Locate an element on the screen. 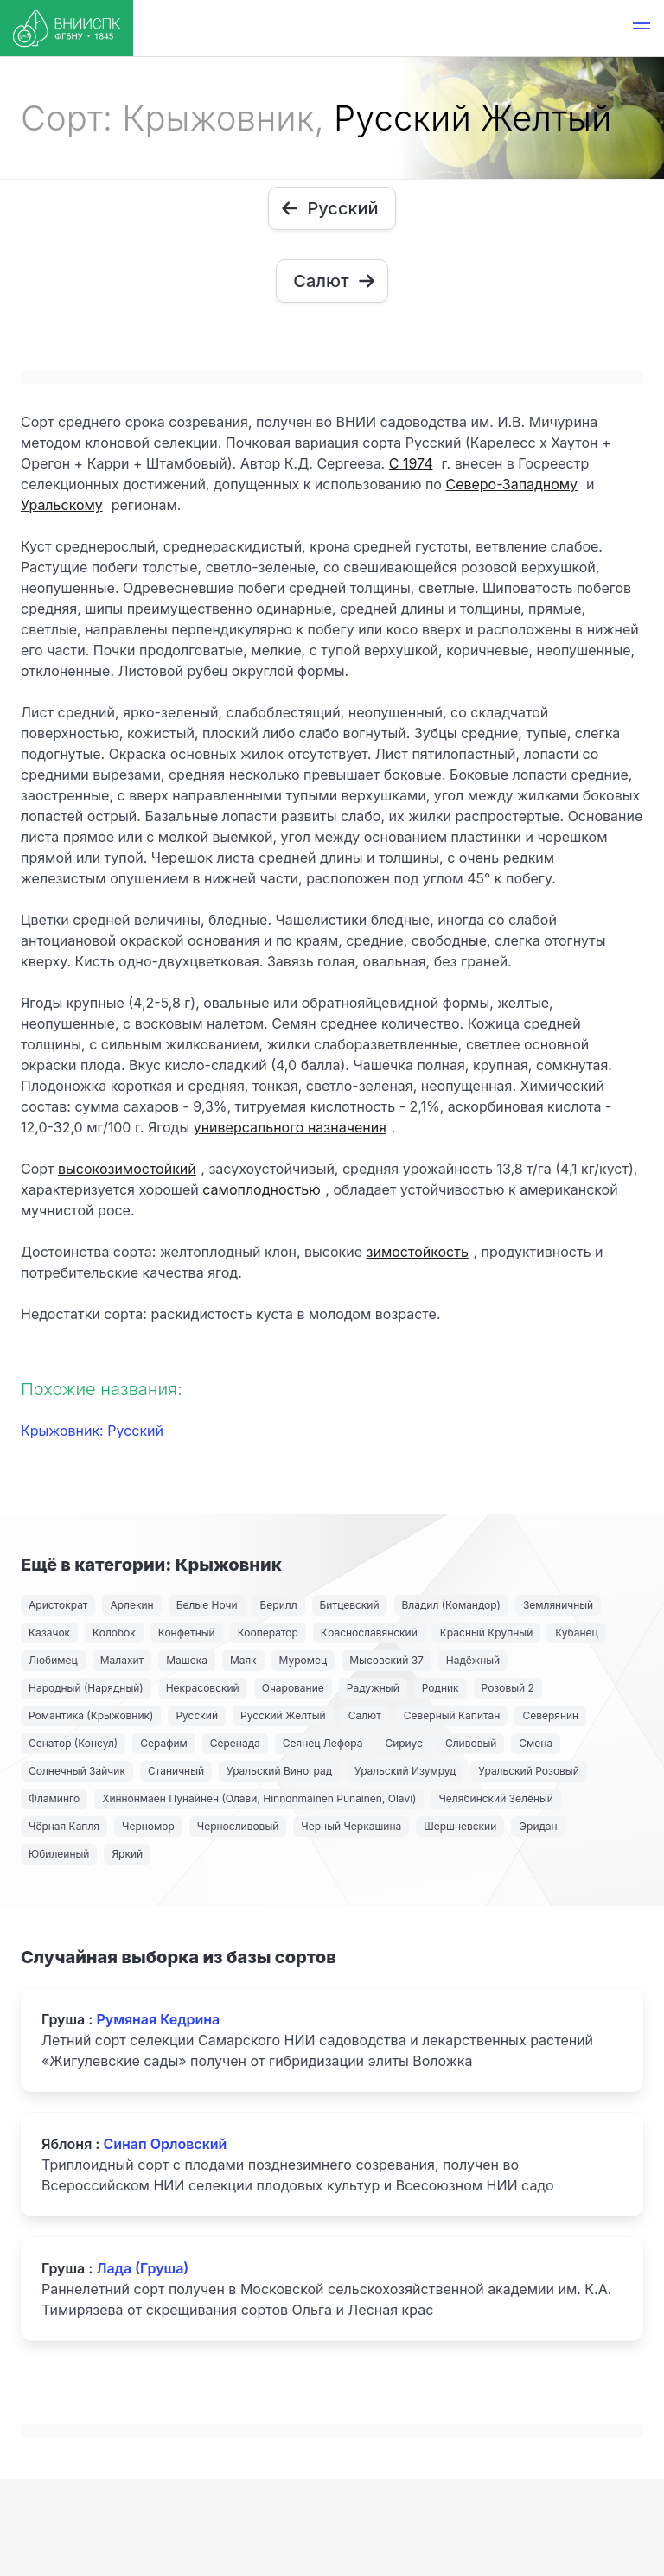  Смена is located at coordinates (535, 1743).